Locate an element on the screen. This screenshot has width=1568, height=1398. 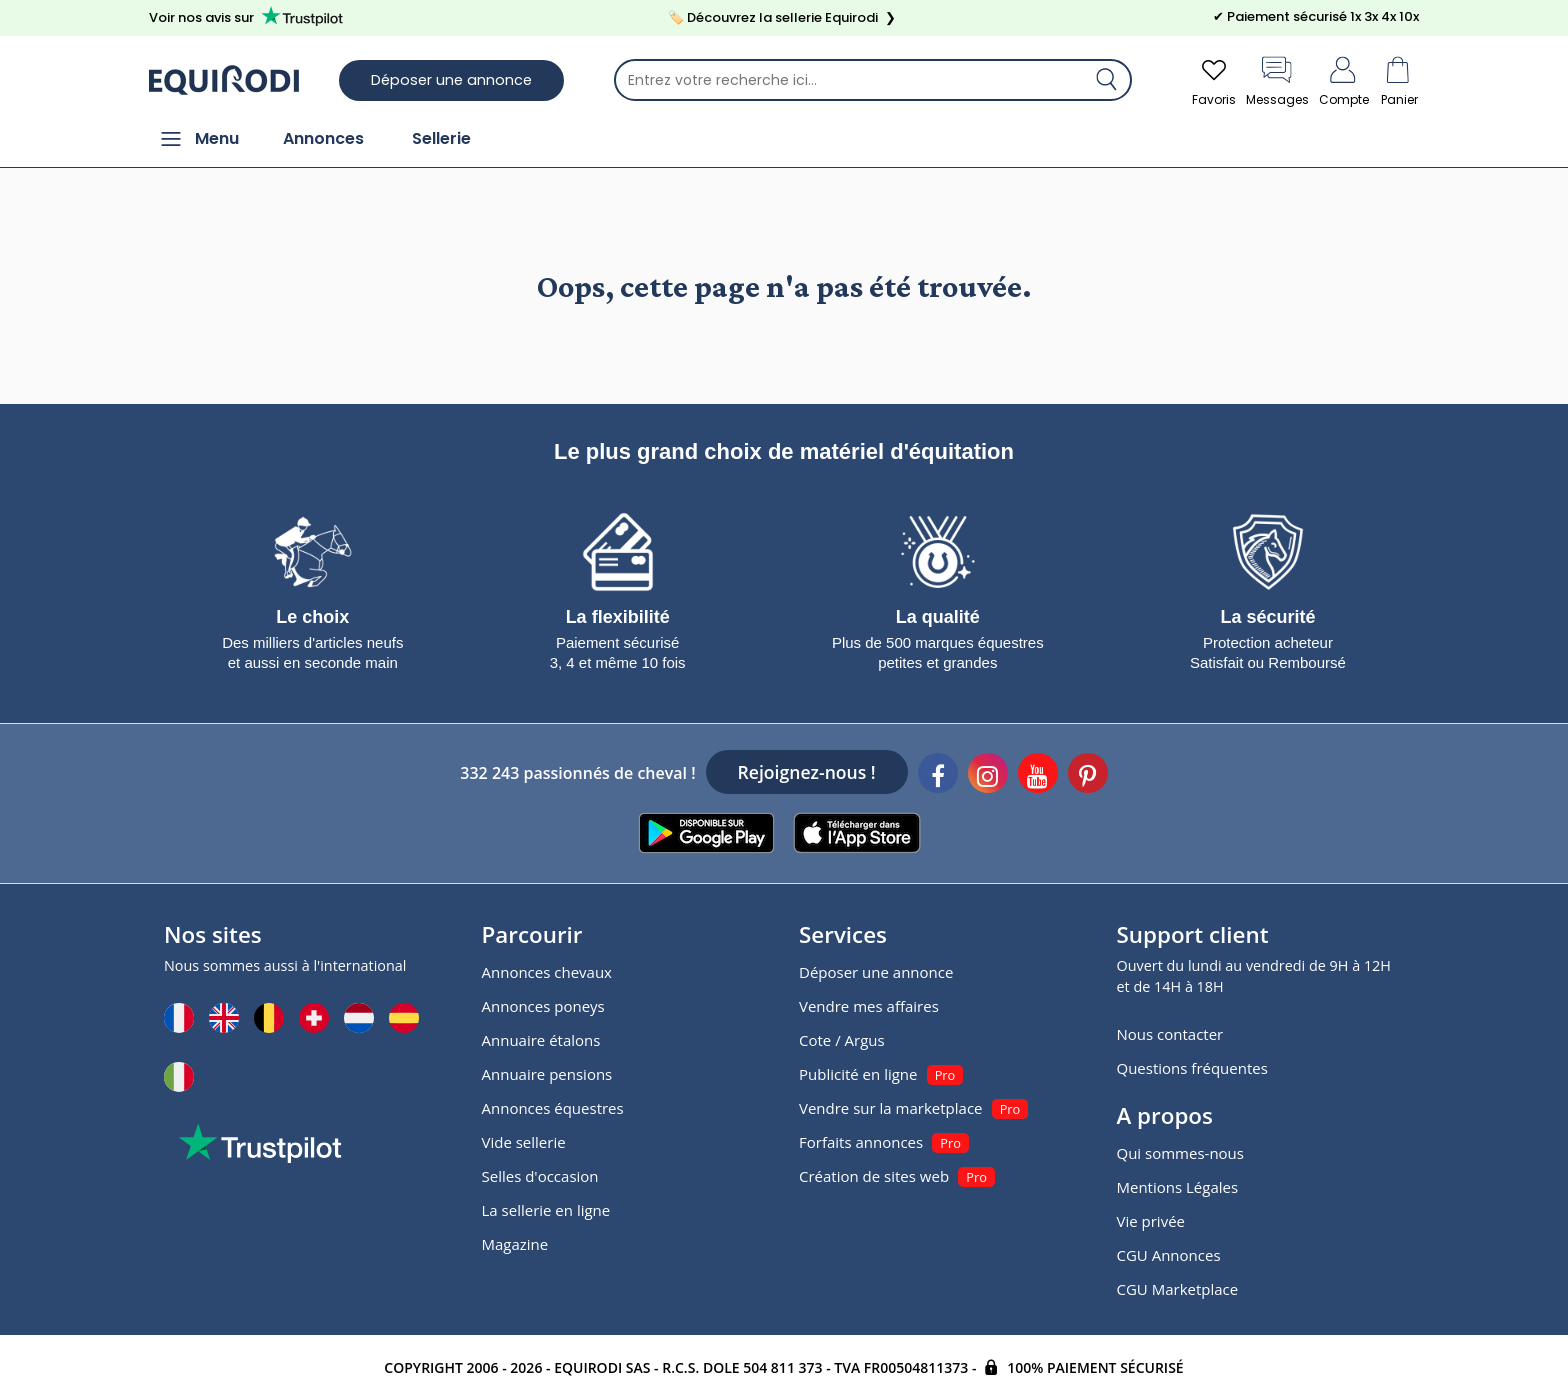
Vide sellerie is located at coordinates (524, 1142).